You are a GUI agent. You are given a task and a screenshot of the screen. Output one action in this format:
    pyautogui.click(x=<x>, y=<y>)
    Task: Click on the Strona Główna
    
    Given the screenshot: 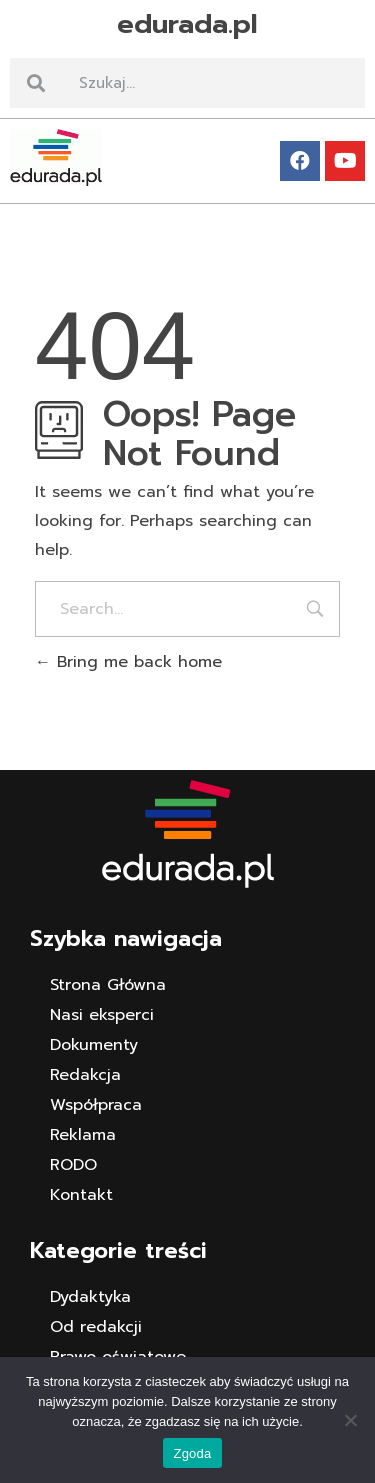 What is the action you would take?
    pyautogui.click(x=108, y=985)
    